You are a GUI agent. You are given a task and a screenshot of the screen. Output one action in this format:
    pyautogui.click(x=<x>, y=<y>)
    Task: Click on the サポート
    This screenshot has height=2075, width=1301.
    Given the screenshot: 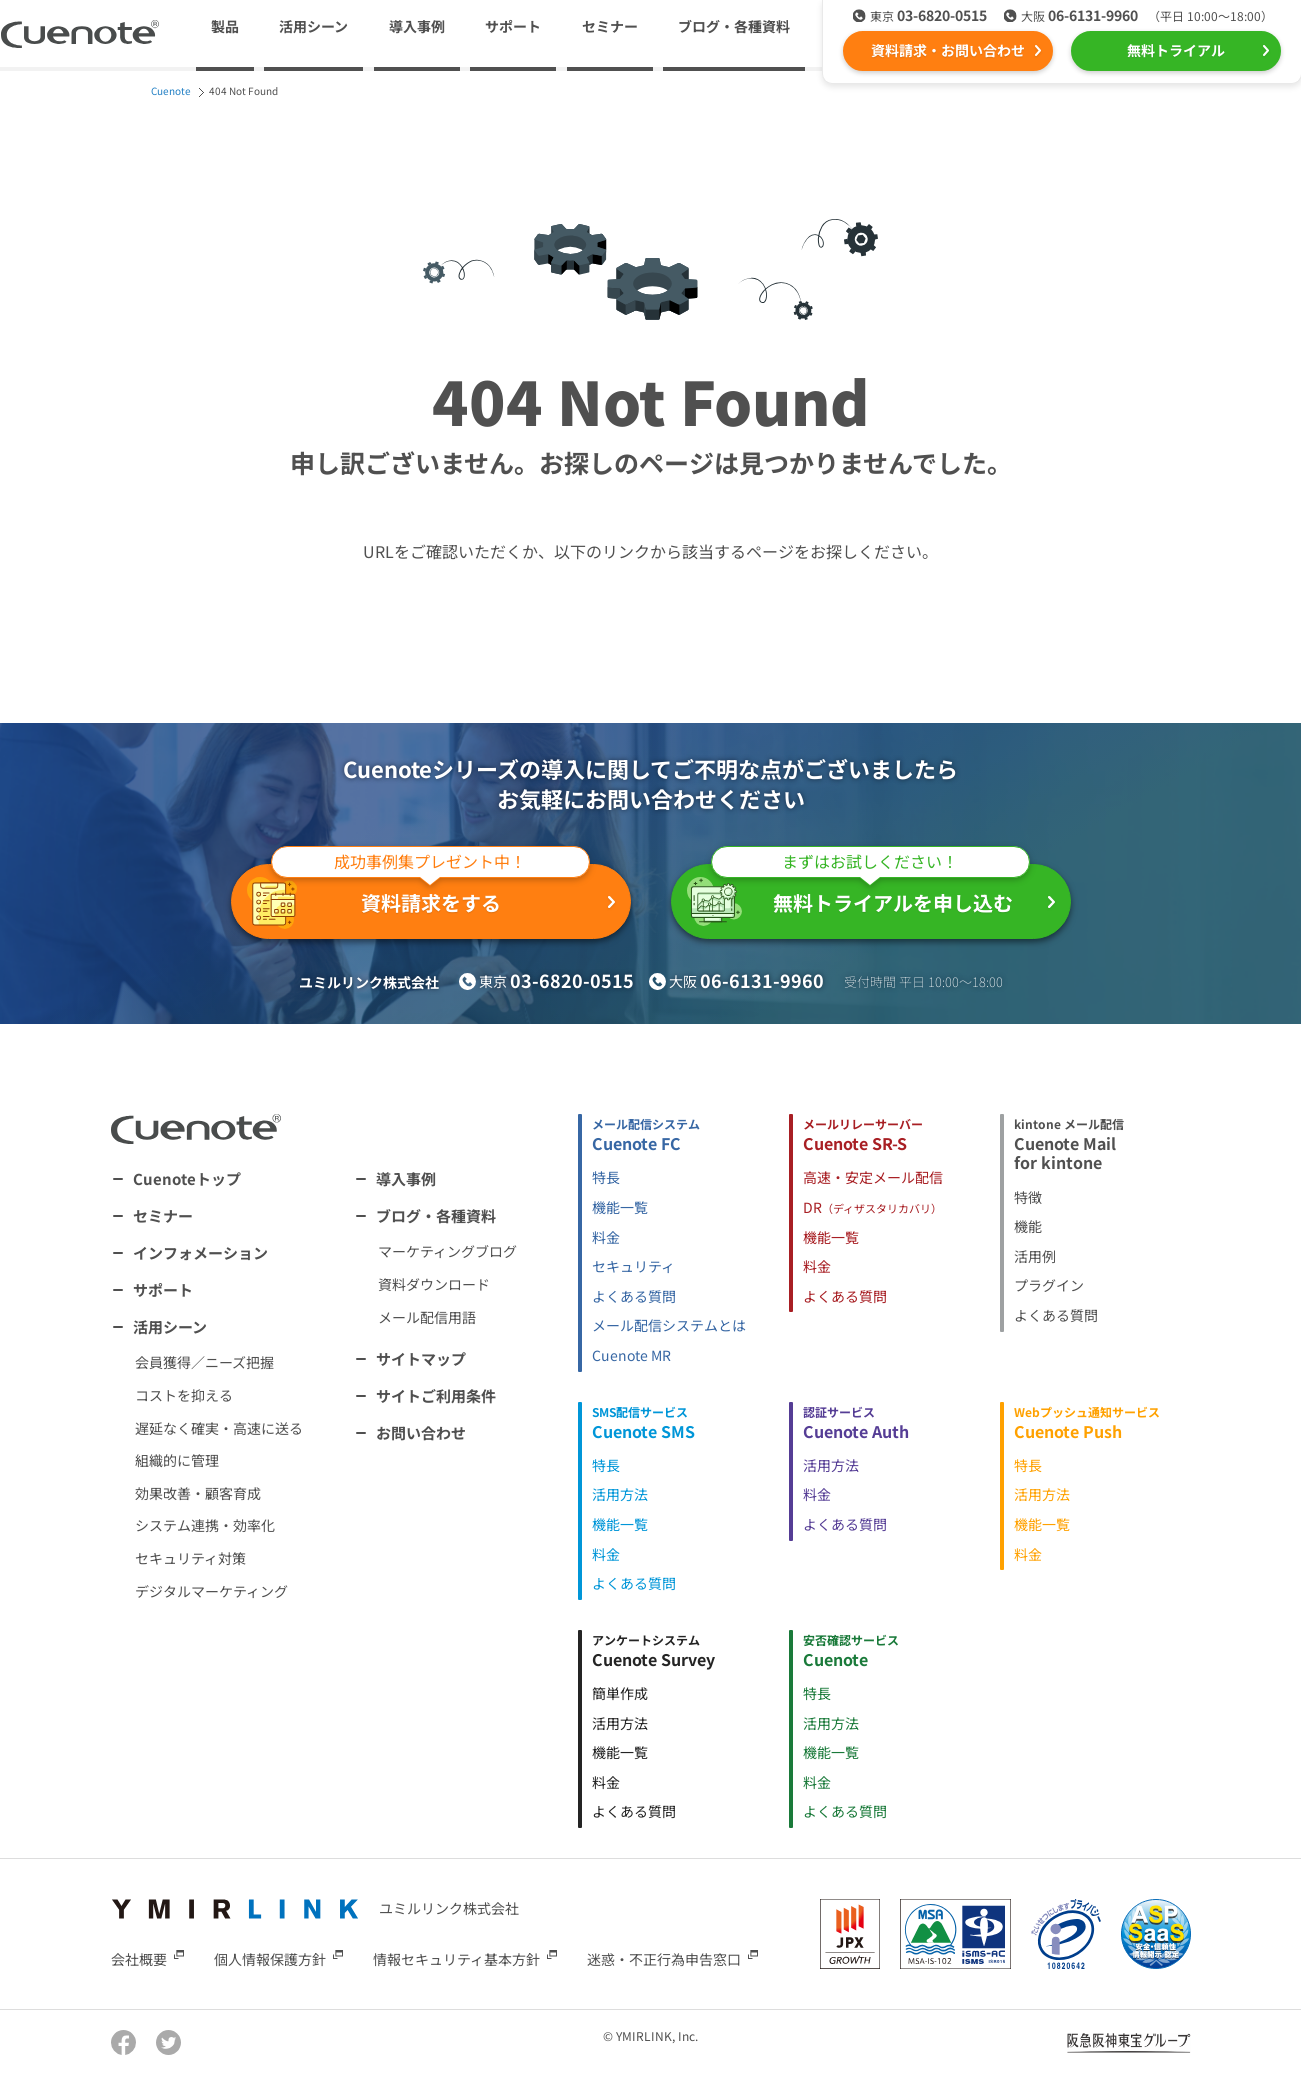 What is the action you would take?
    pyautogui.click(x=513, y=26)
    